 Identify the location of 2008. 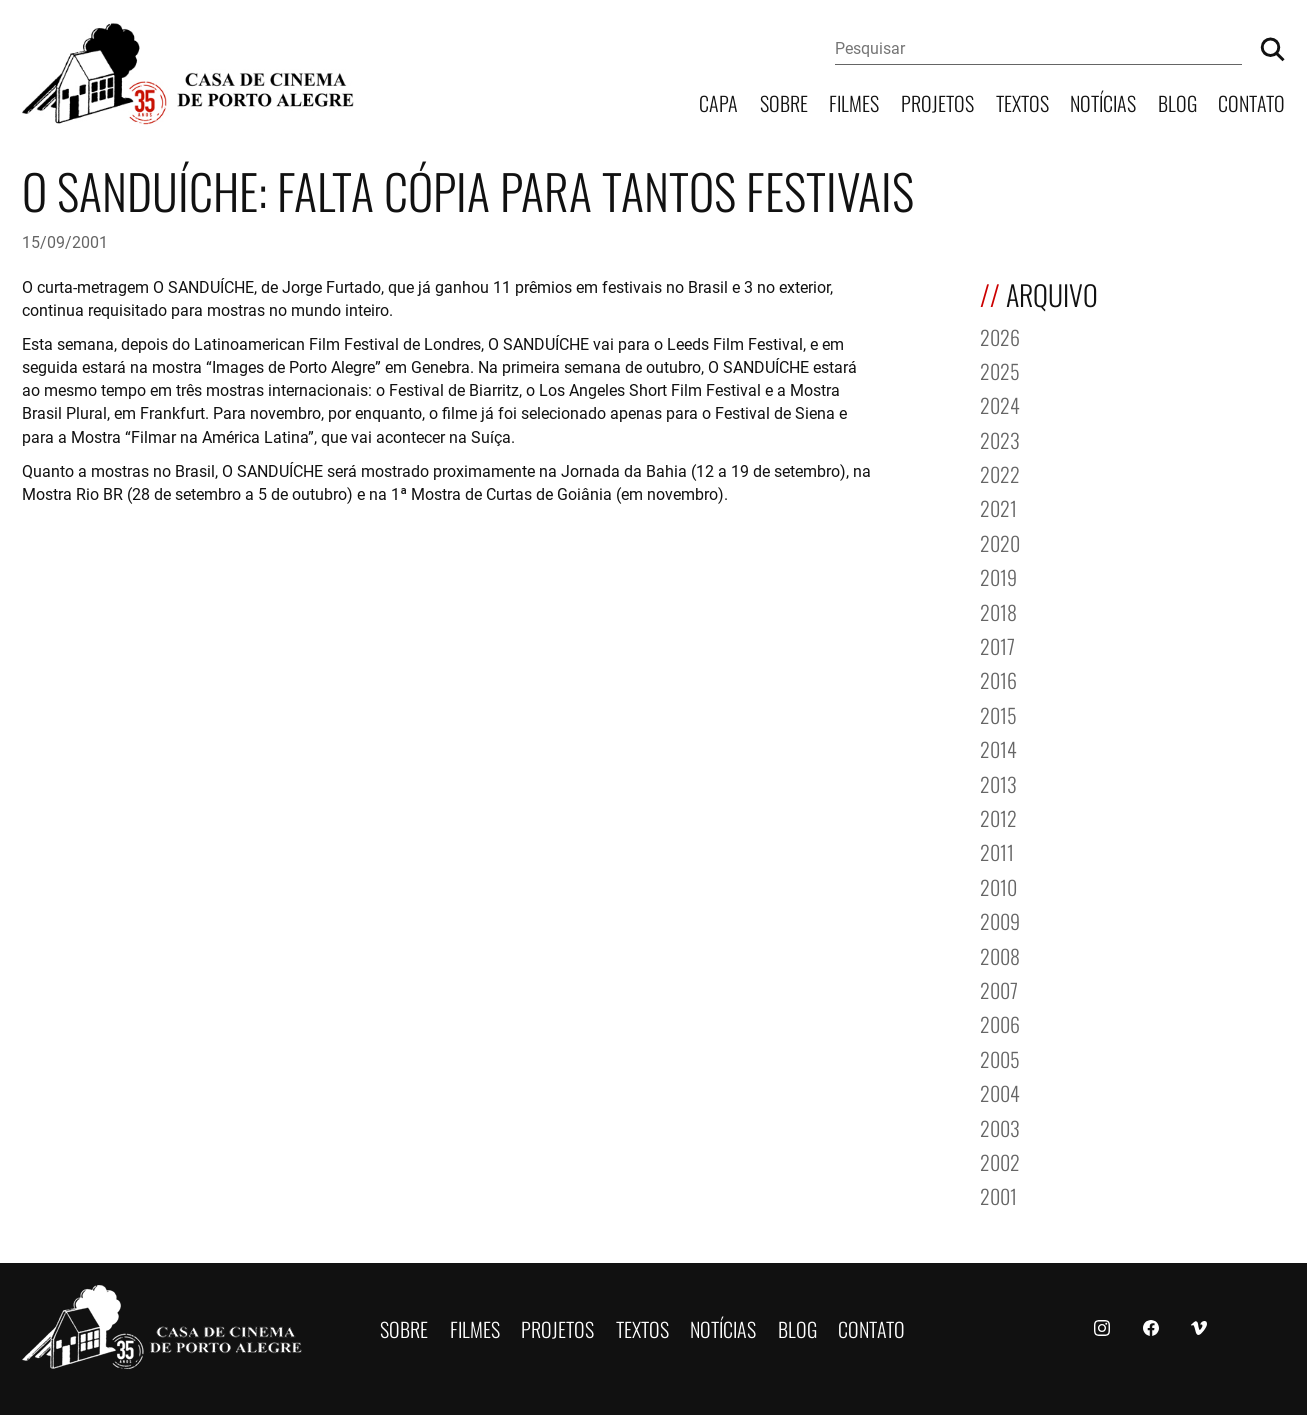
(1000, 954).